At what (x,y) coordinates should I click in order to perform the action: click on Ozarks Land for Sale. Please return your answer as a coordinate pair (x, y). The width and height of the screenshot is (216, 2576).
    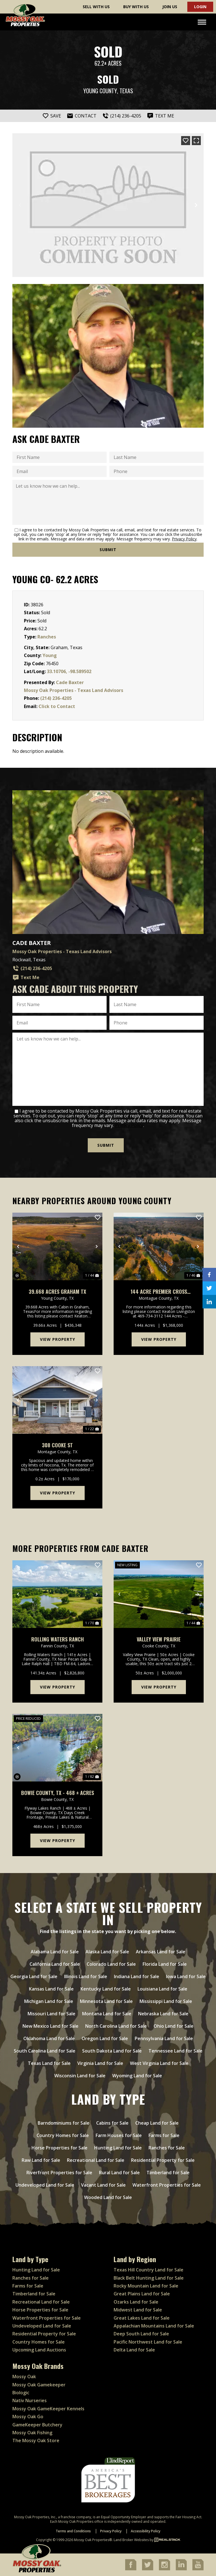
    Looking at the image, I should click on (136, 2302).